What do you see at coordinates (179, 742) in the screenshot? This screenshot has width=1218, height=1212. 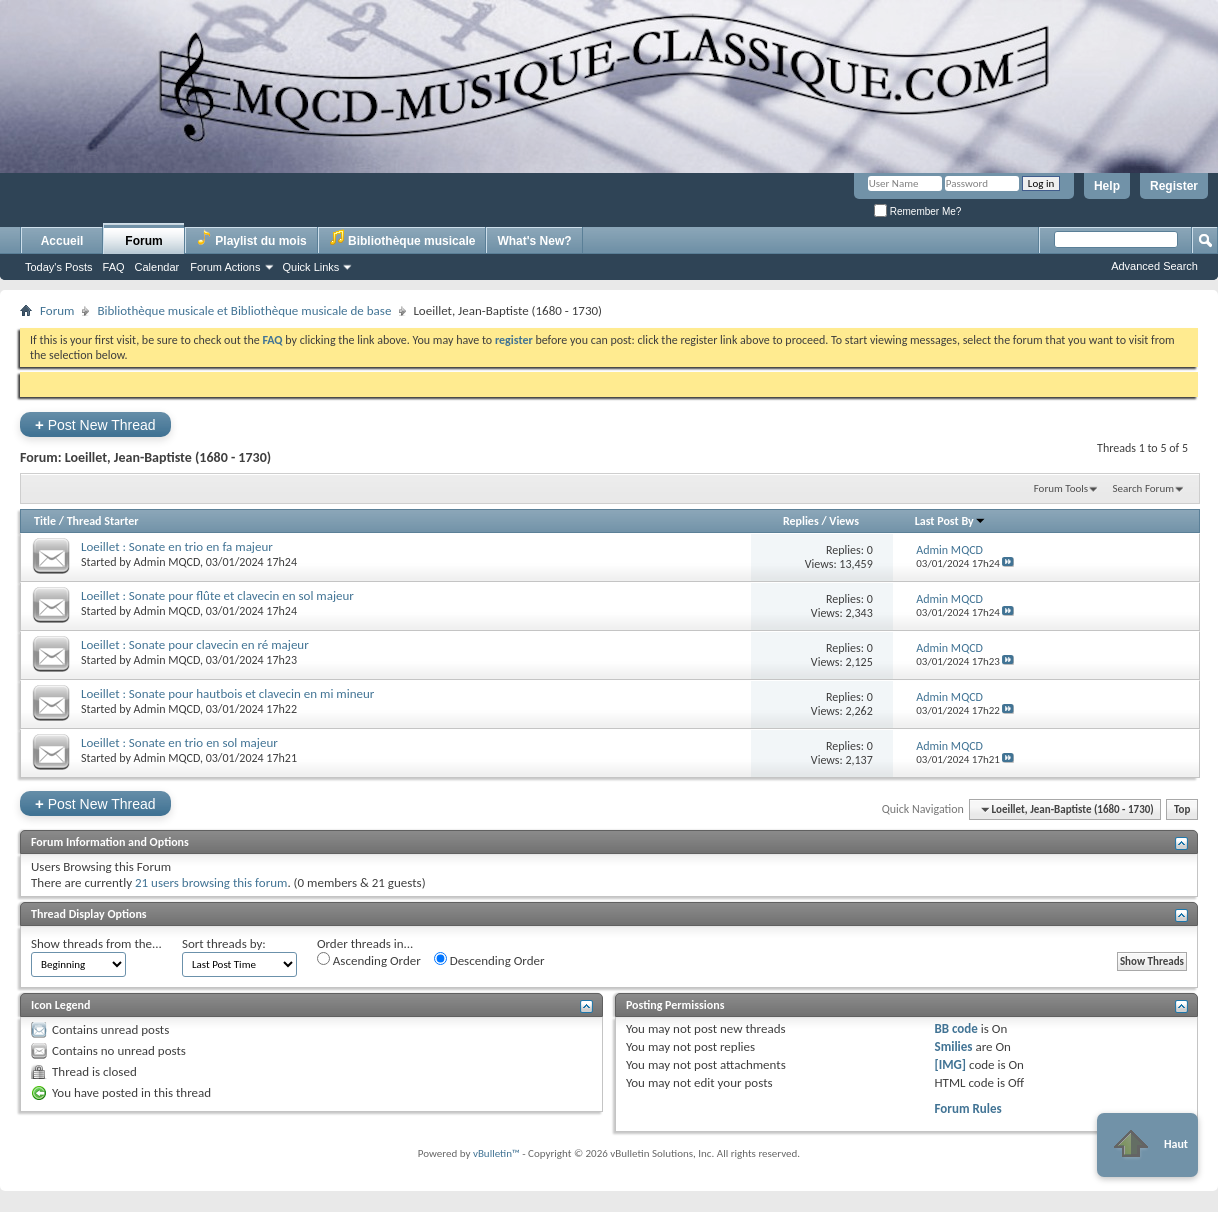 I see `Loeillet : Sonate en trio en sol majeur` at bounding box center [179, 742].